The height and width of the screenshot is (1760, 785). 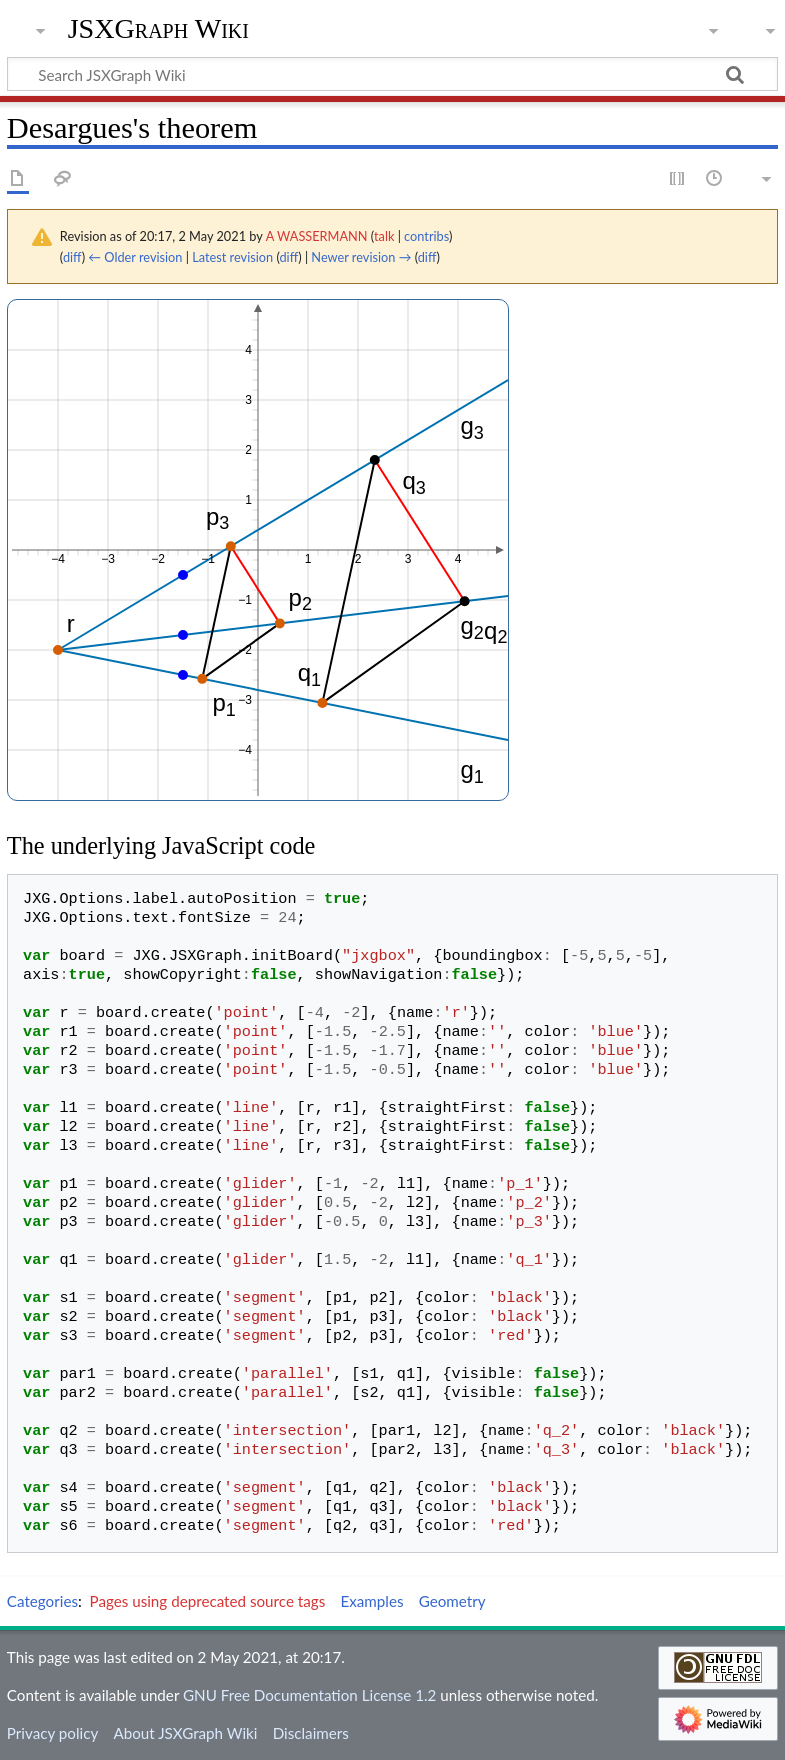 What do you see at coordinates (72, 257) in the screenshot?
I see `diff` at bounding box center [72, 257].